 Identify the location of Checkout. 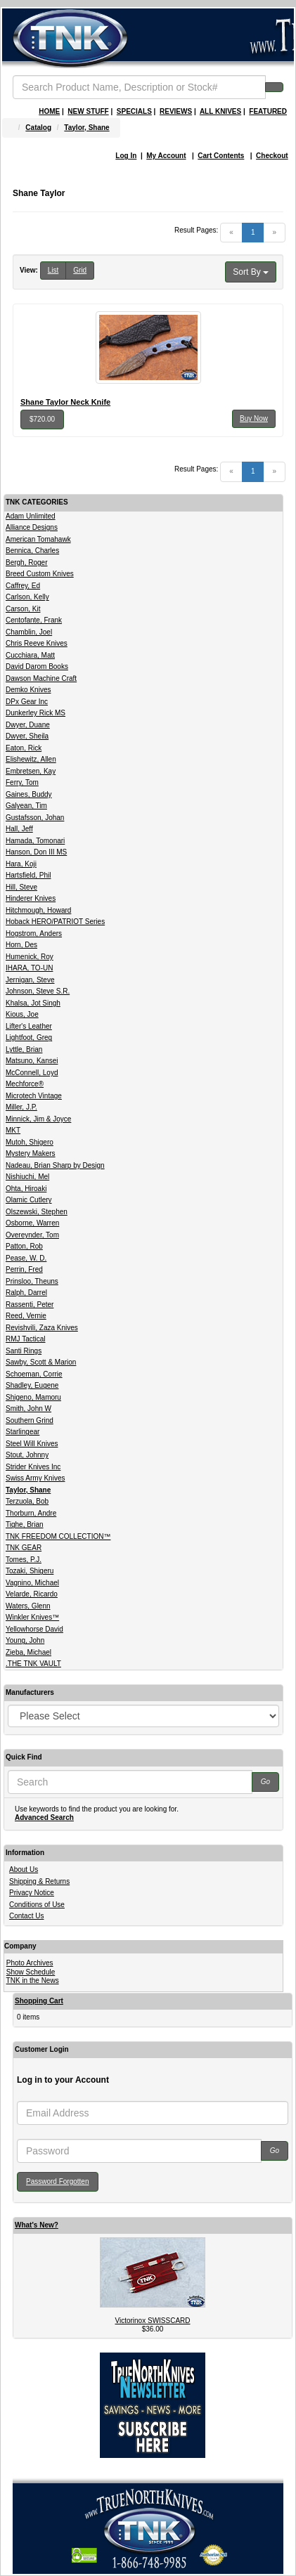
(272, 156).